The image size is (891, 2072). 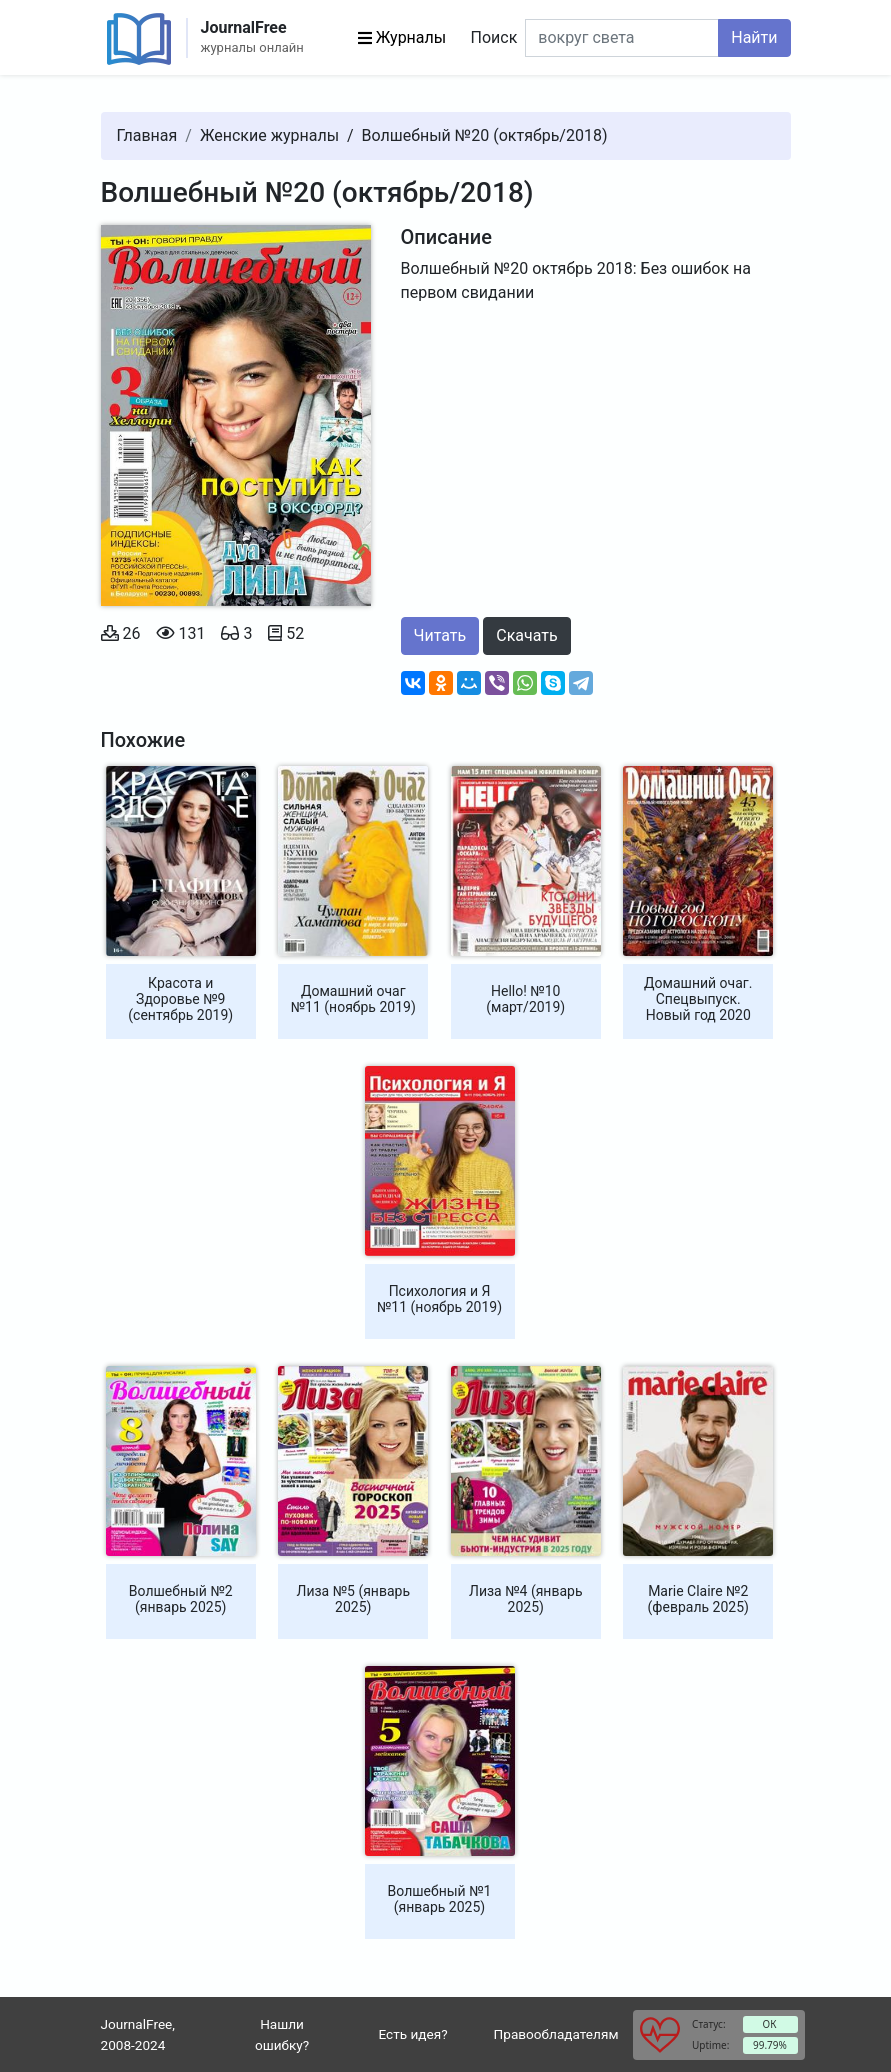 What do you see at coordinates (181, 1599) in the screenshot?
I see `Волшебный №2 (январь 2025)` at bounding box center [181, 1599].